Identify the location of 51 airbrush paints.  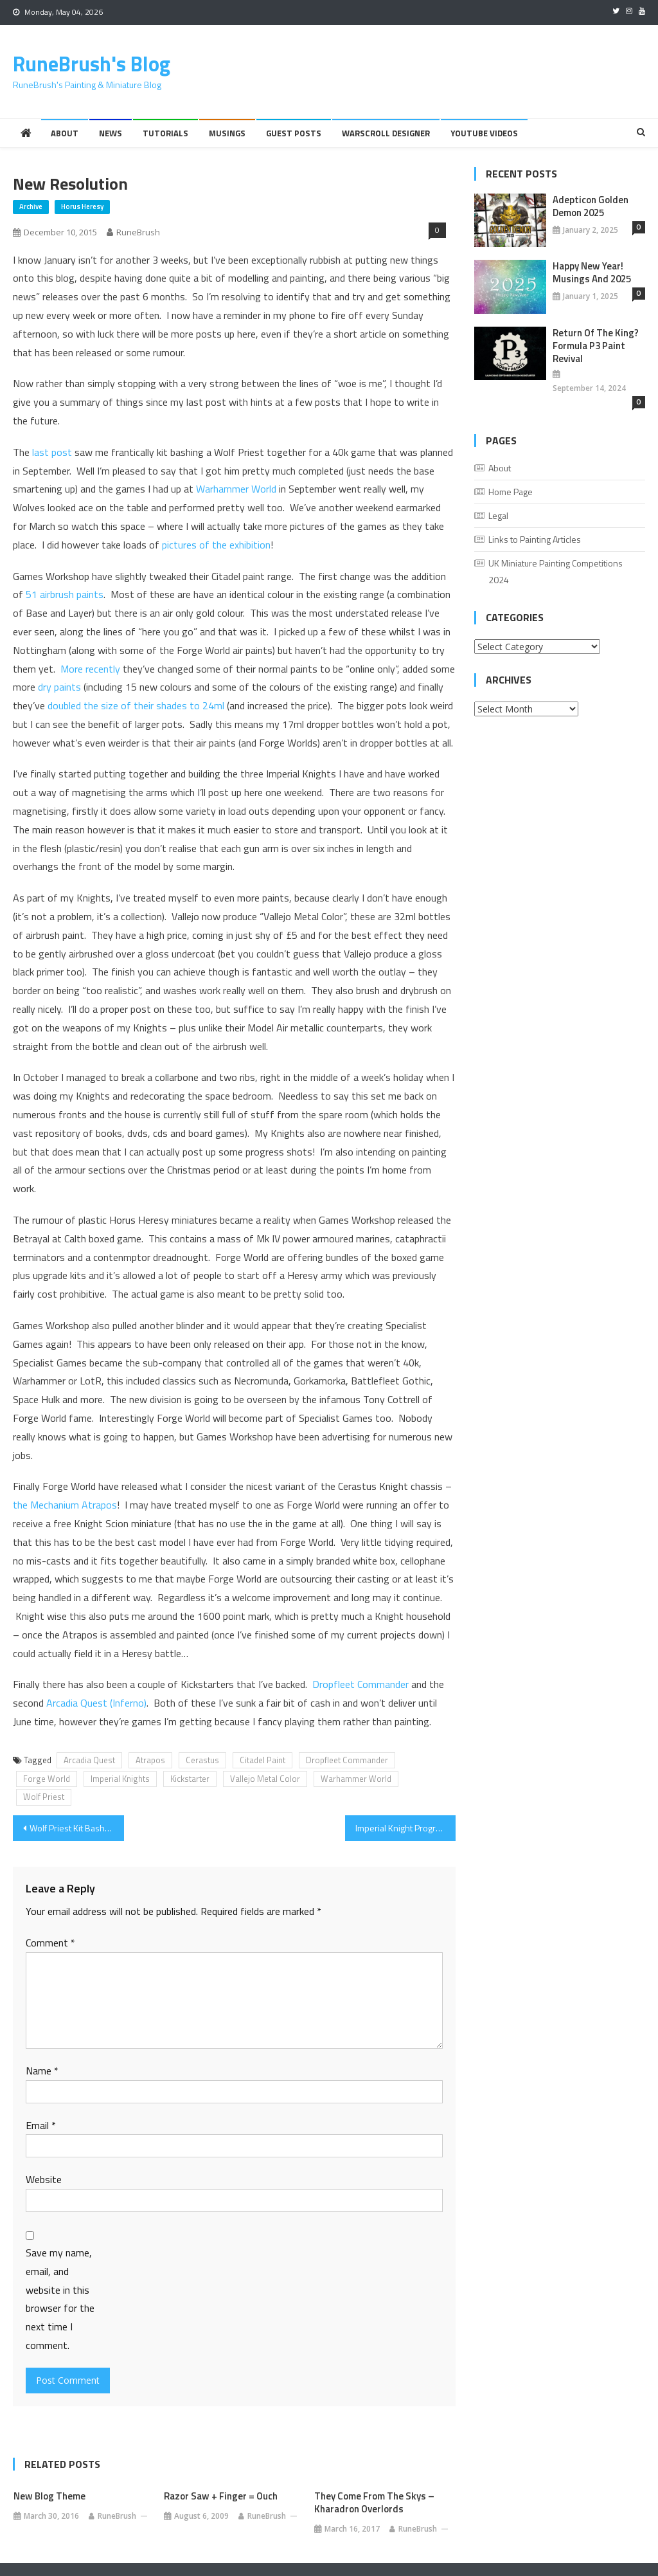
(64, 594).